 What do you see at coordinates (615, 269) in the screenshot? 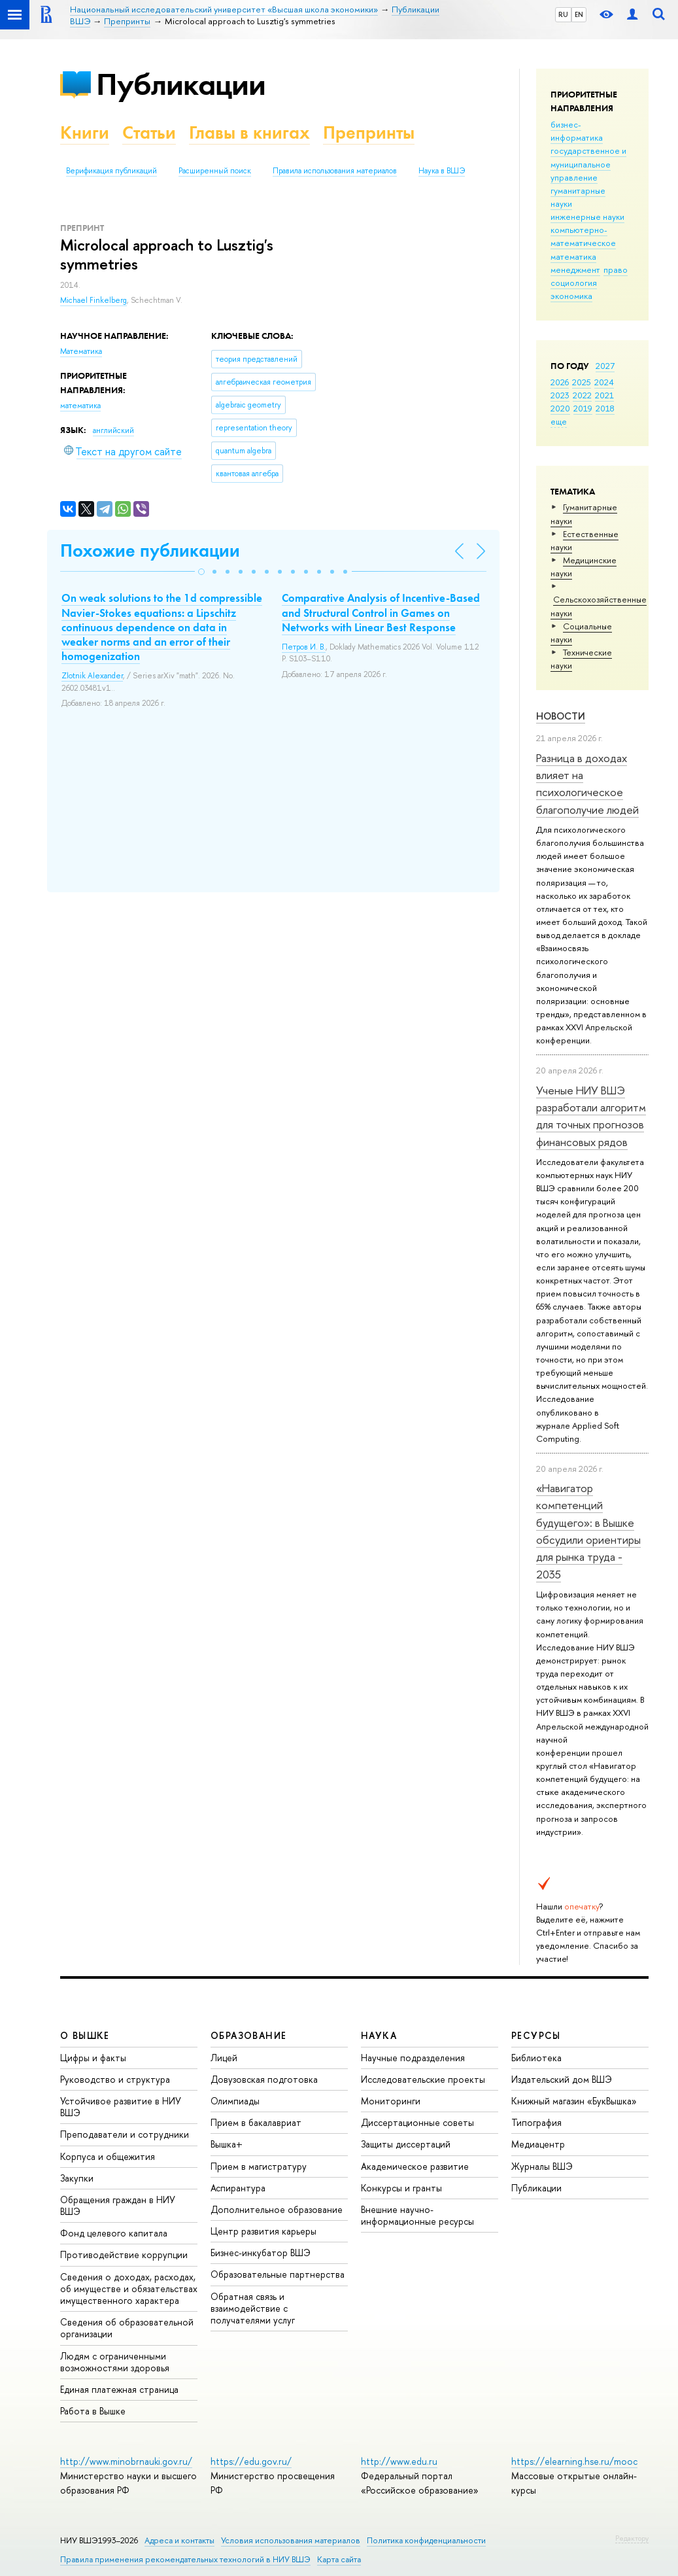
I see `право` at bounding box center [615, 269].